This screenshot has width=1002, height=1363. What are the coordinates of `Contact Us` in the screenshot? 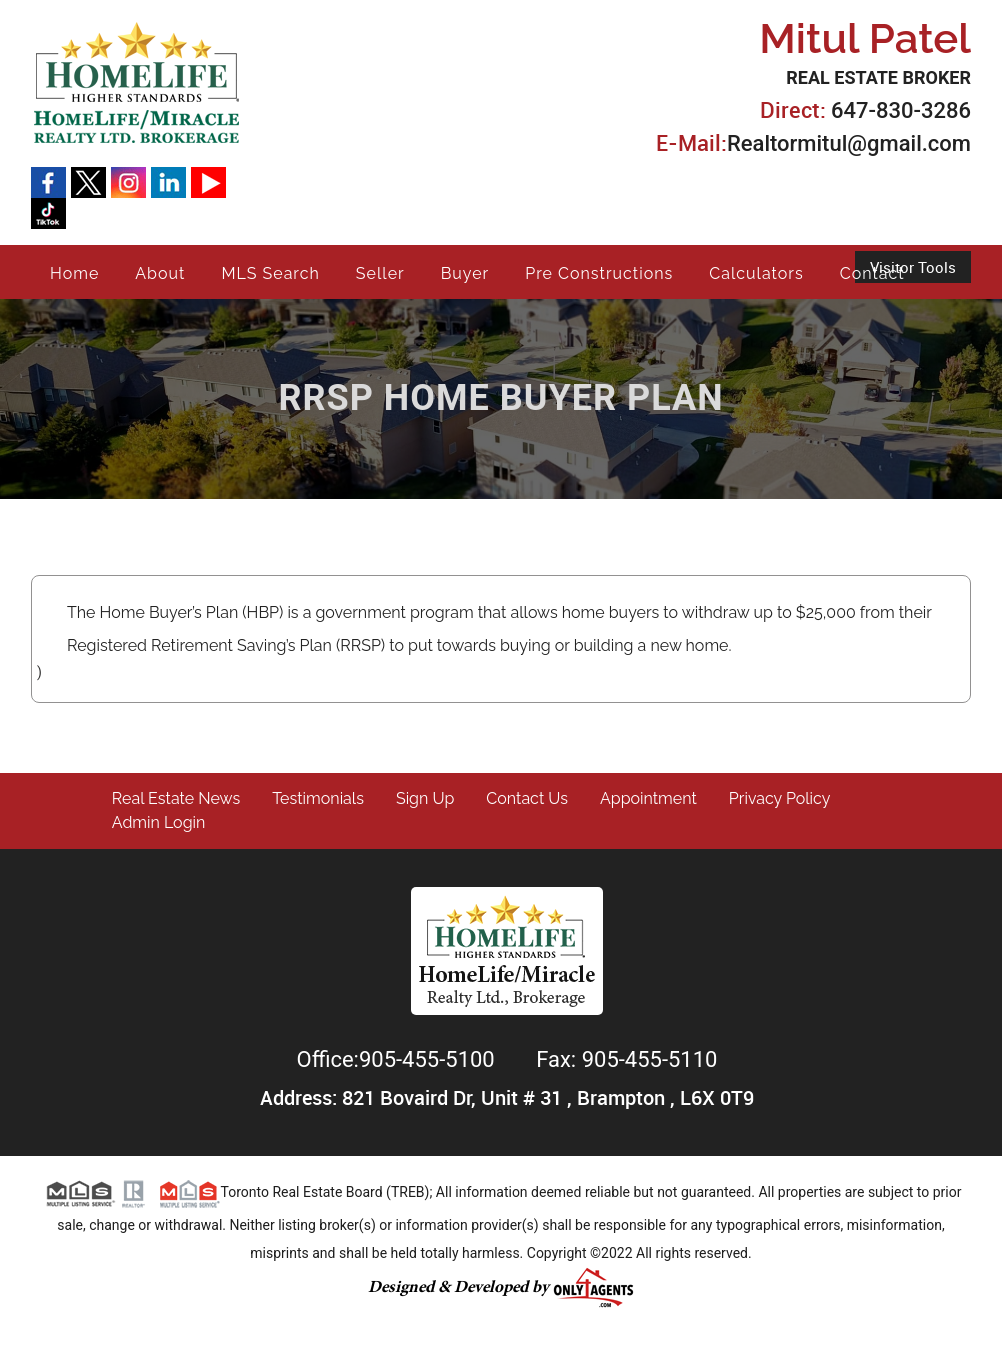 It's located at (527, 798).